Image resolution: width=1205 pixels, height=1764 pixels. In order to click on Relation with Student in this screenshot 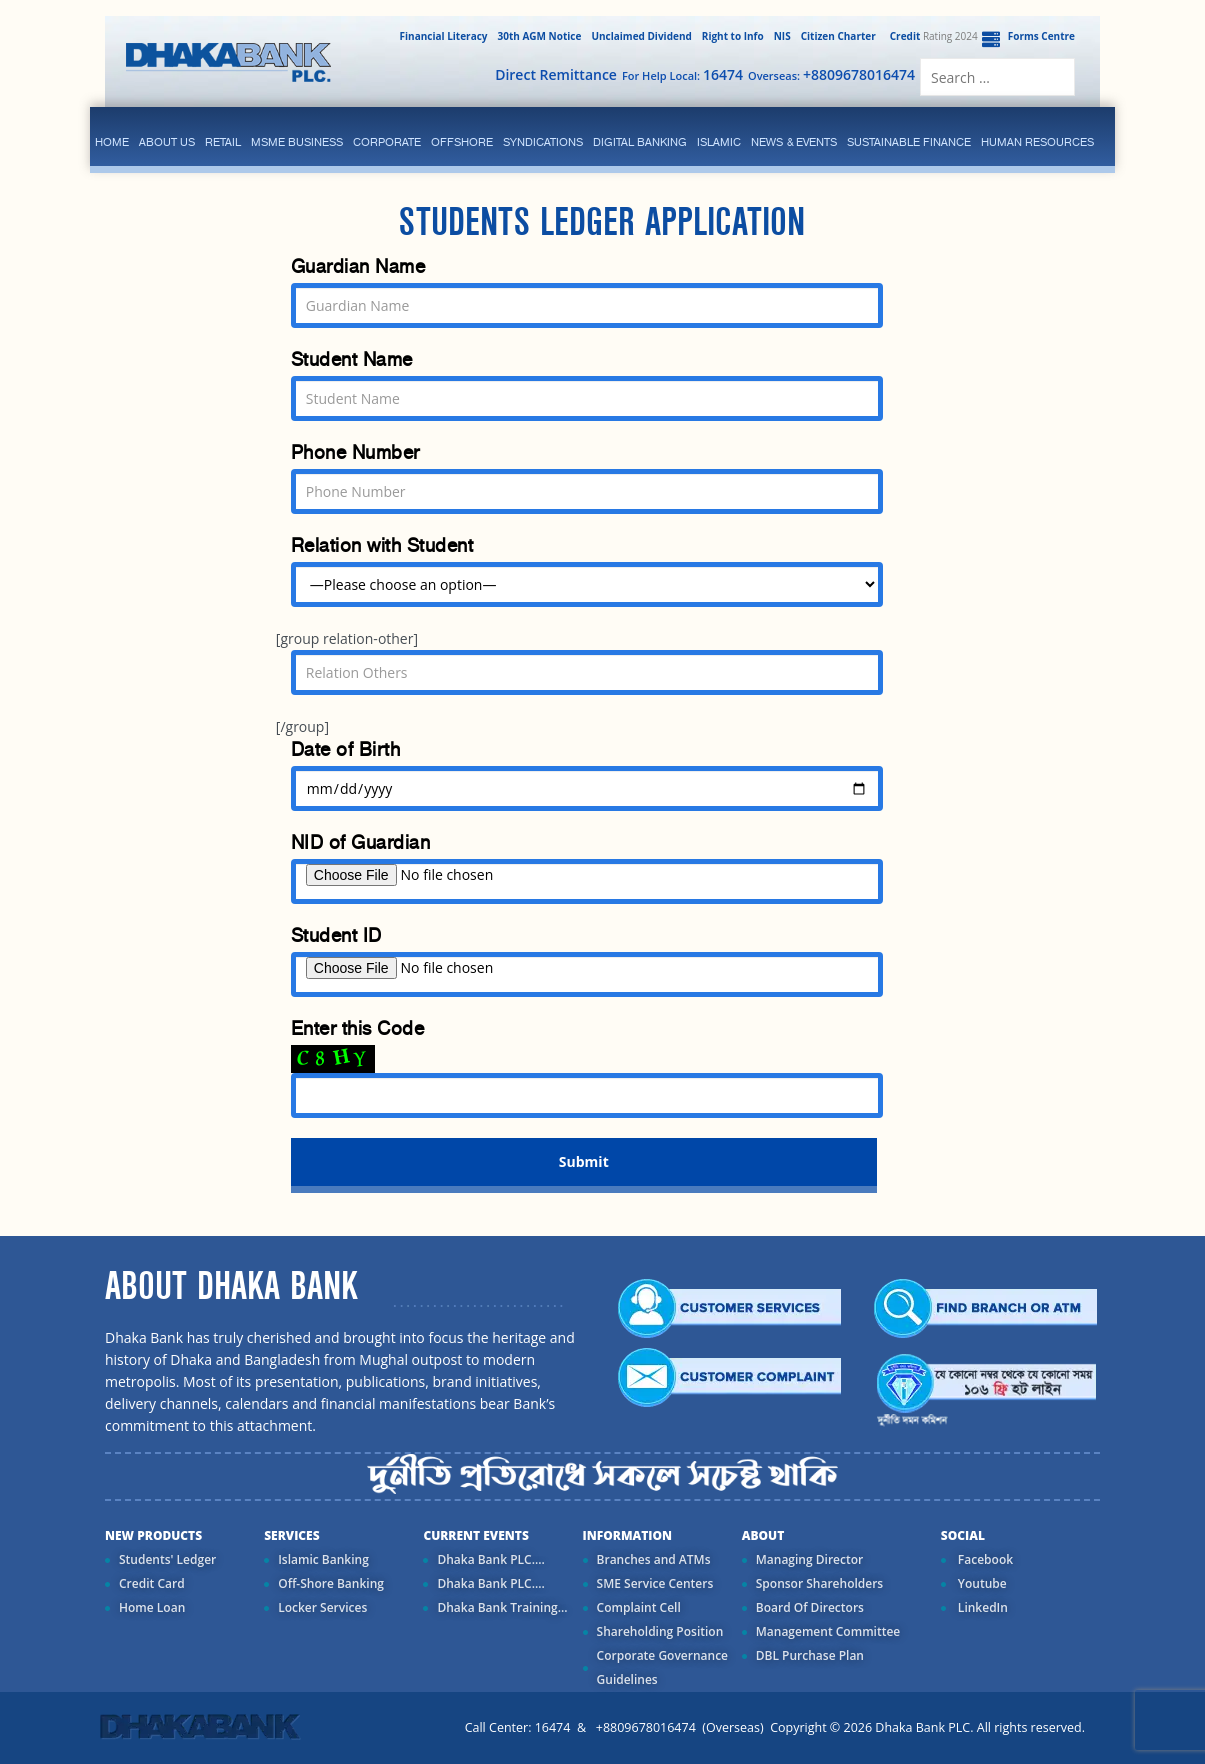, I will do `click(382, 545)`.